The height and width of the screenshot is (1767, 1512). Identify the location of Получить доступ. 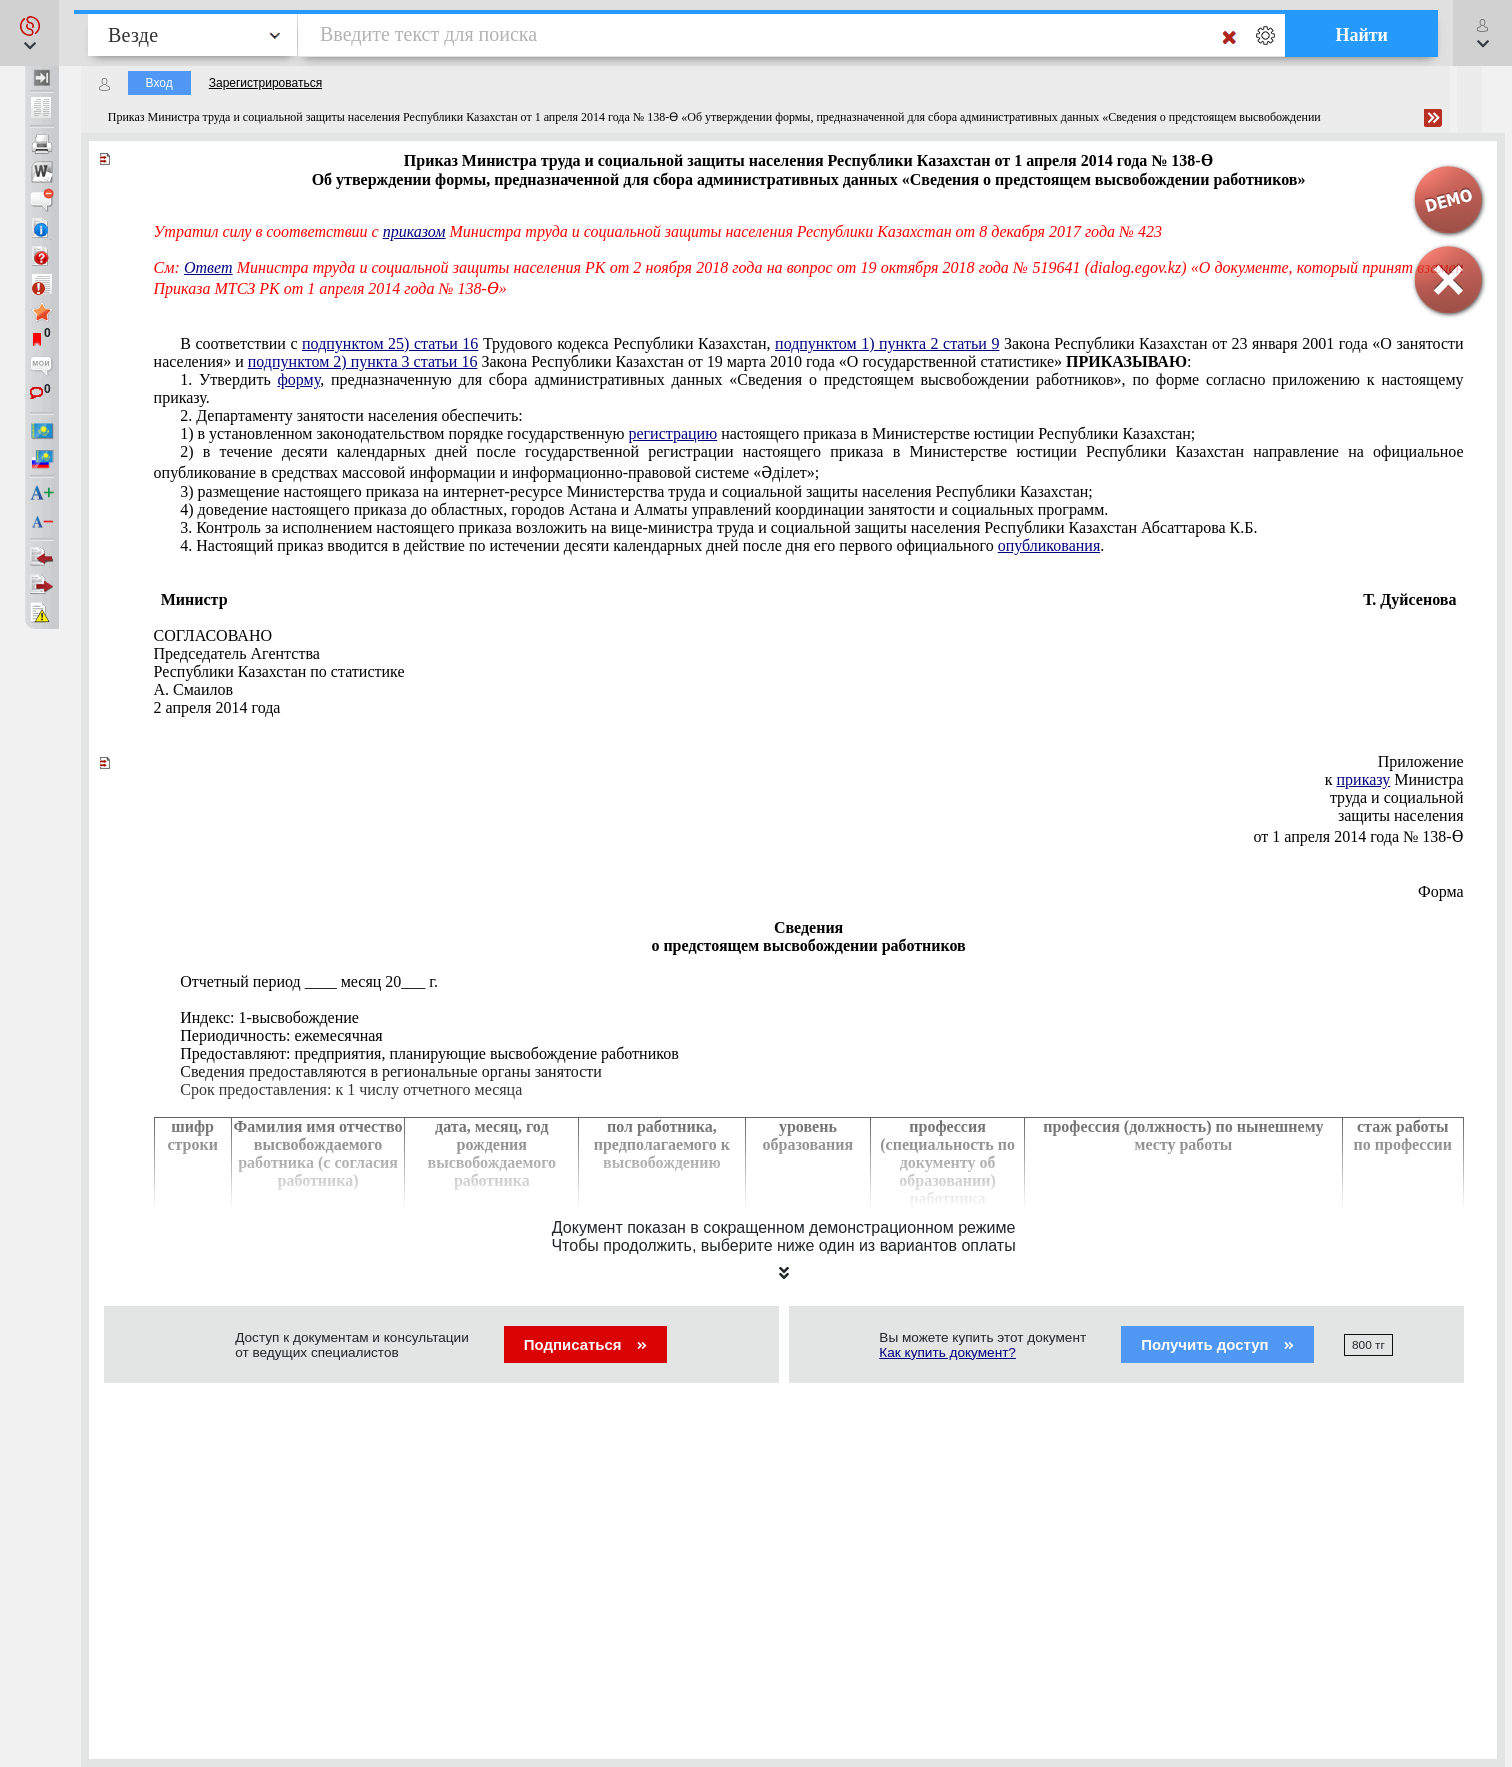
(1217, 1344).